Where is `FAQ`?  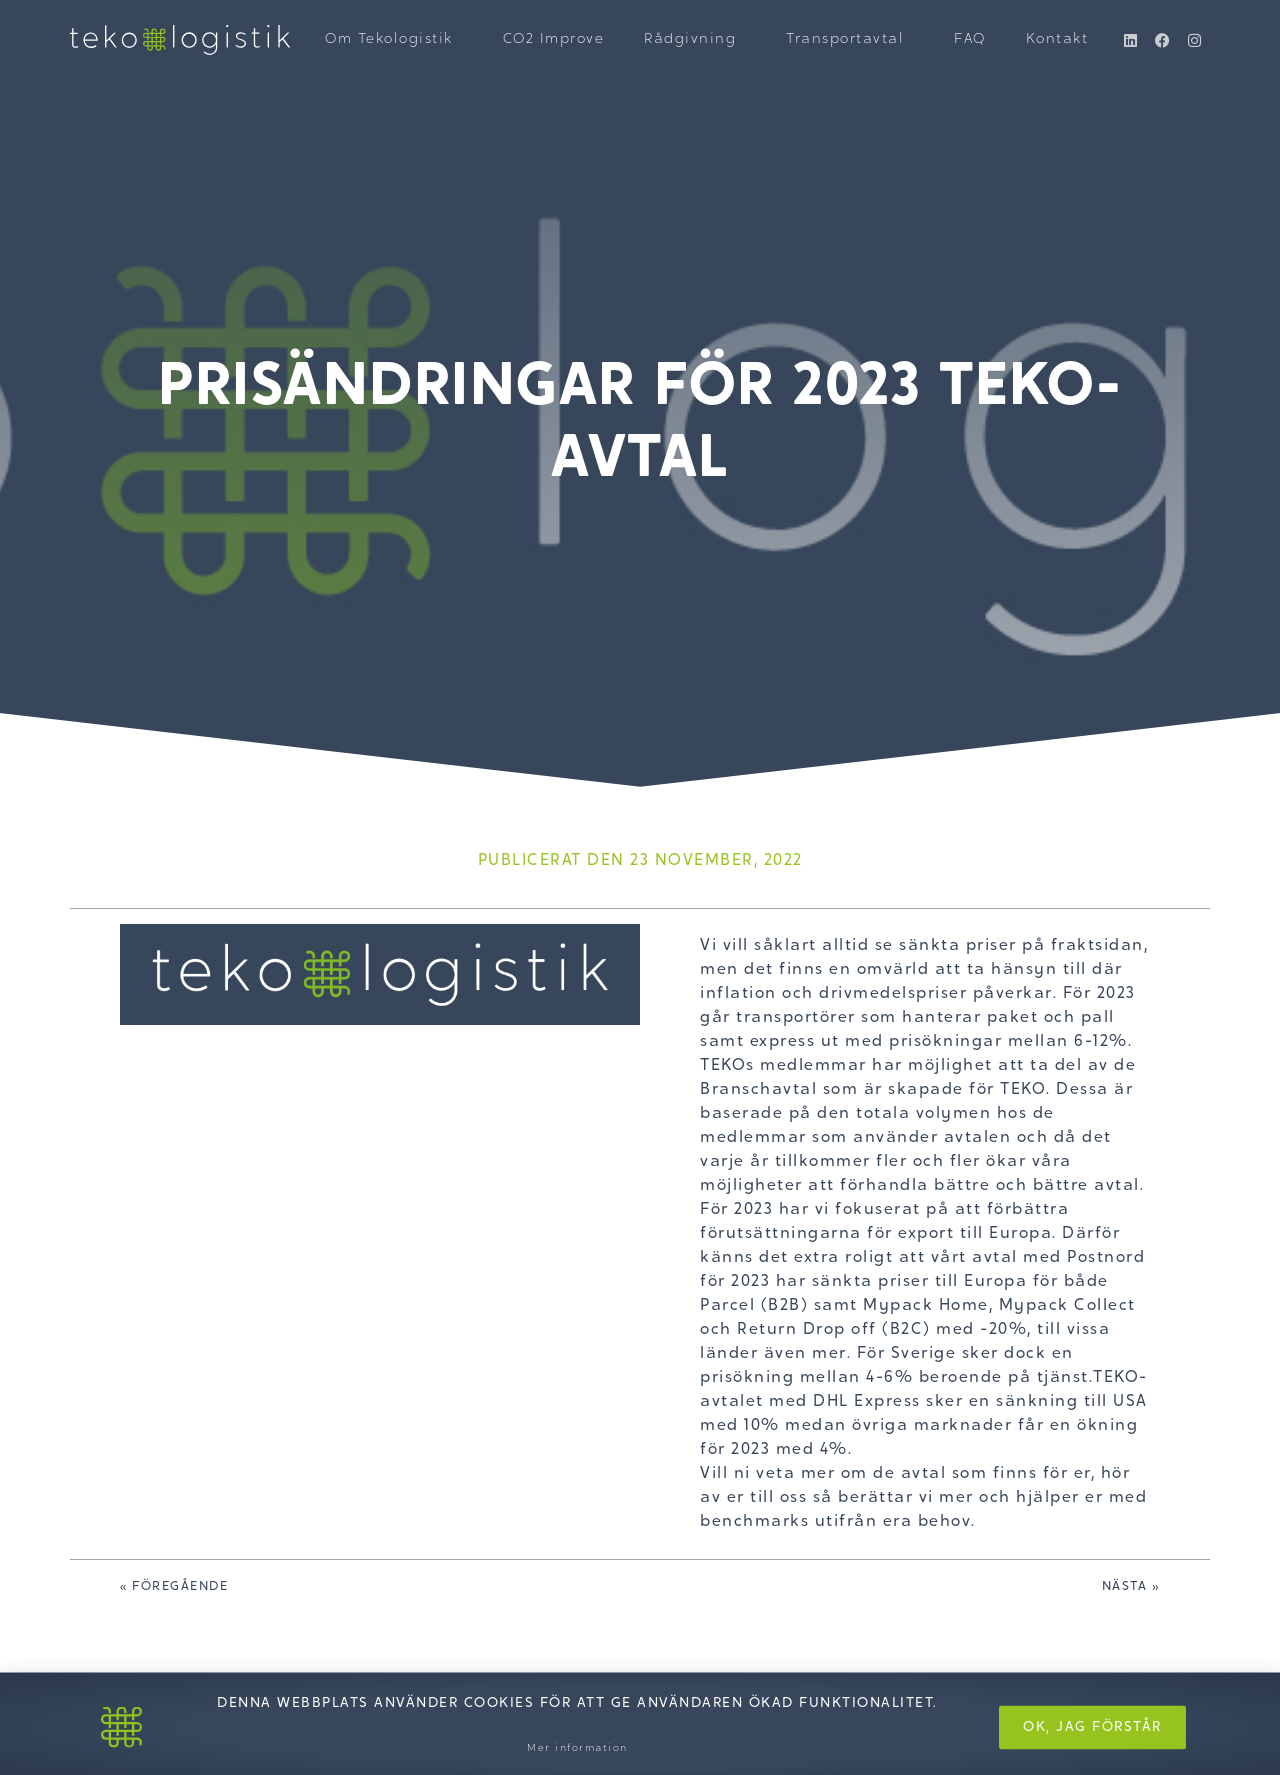
FAQ is located at coordinates (970, 40).